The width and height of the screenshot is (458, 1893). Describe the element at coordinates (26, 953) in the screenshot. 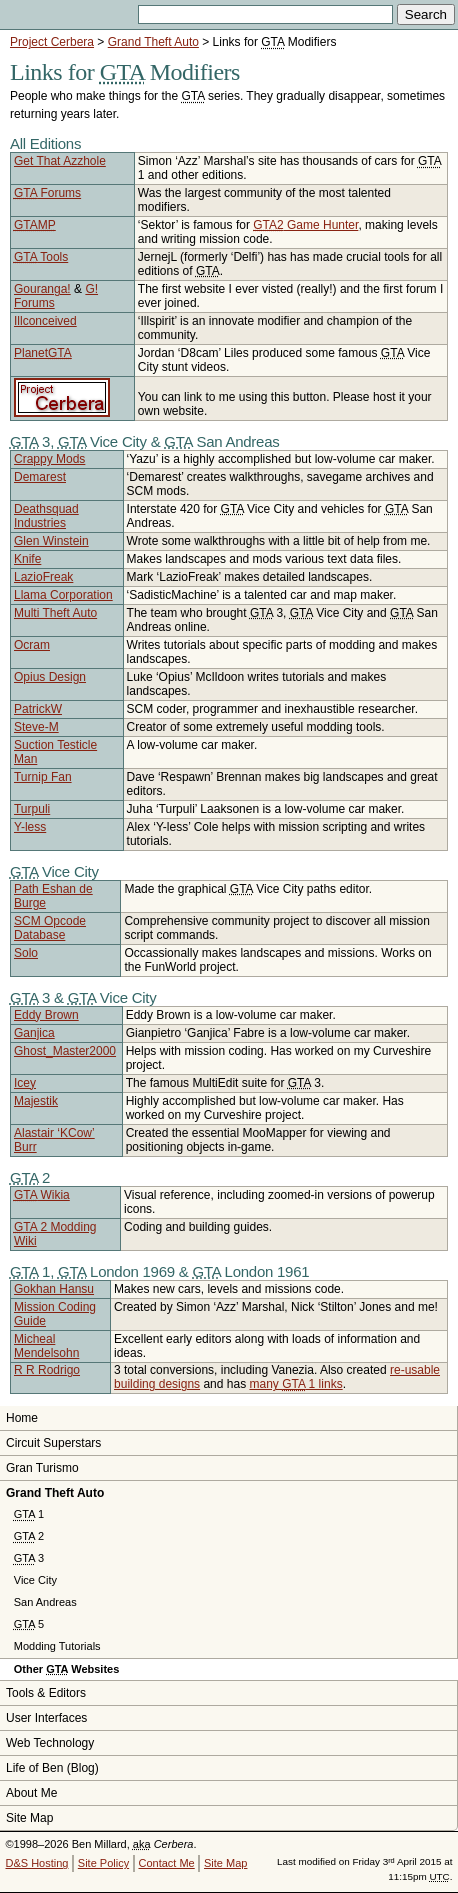

I see `Solo` at that location.